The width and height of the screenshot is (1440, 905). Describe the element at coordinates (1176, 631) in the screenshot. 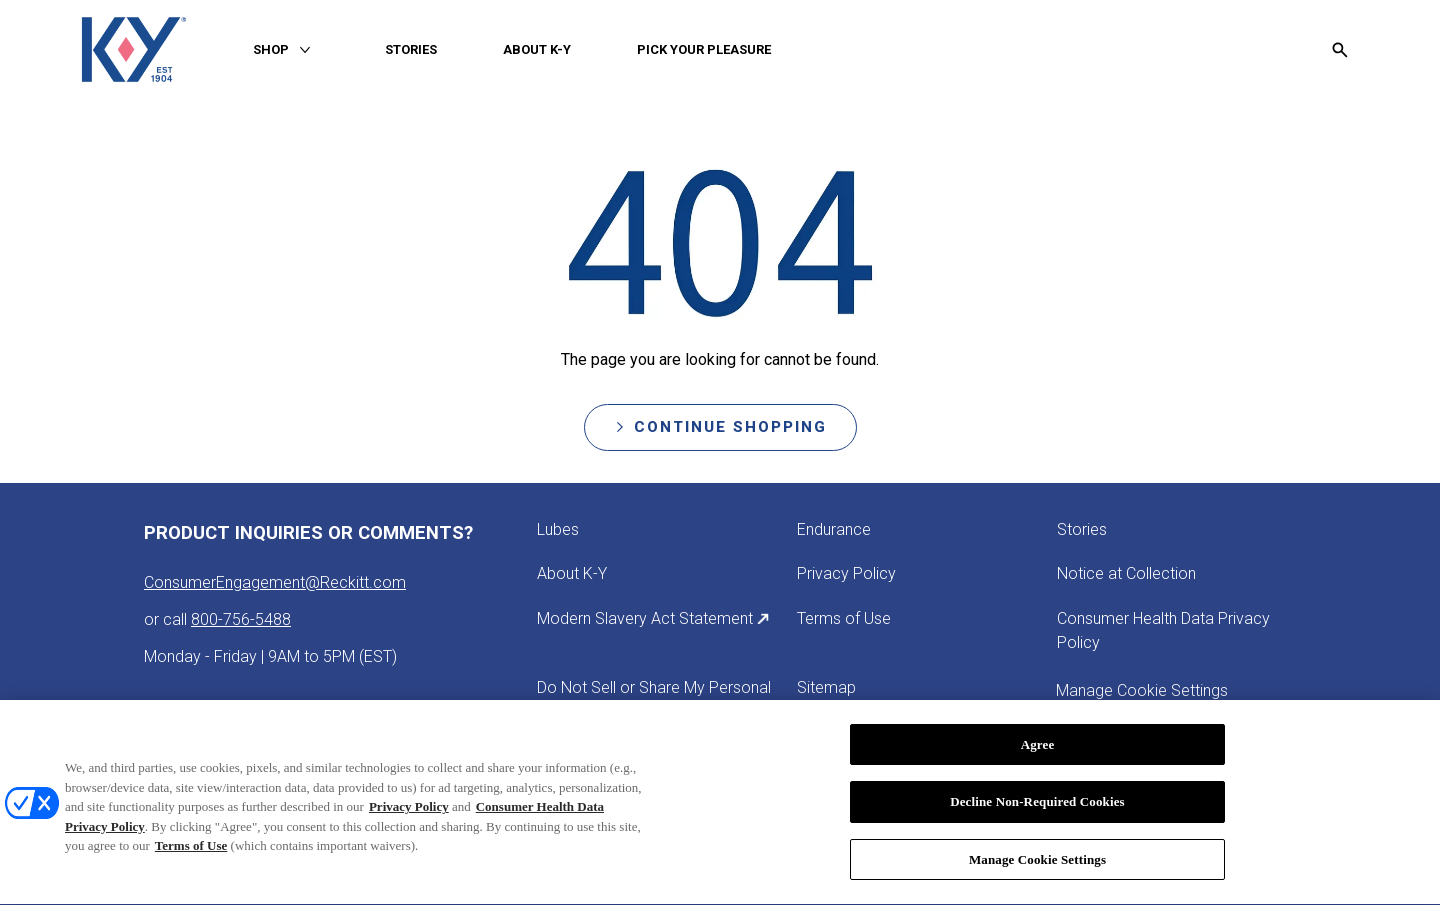

I see `[Consumer Health Data Privacy Policy]` at that location.